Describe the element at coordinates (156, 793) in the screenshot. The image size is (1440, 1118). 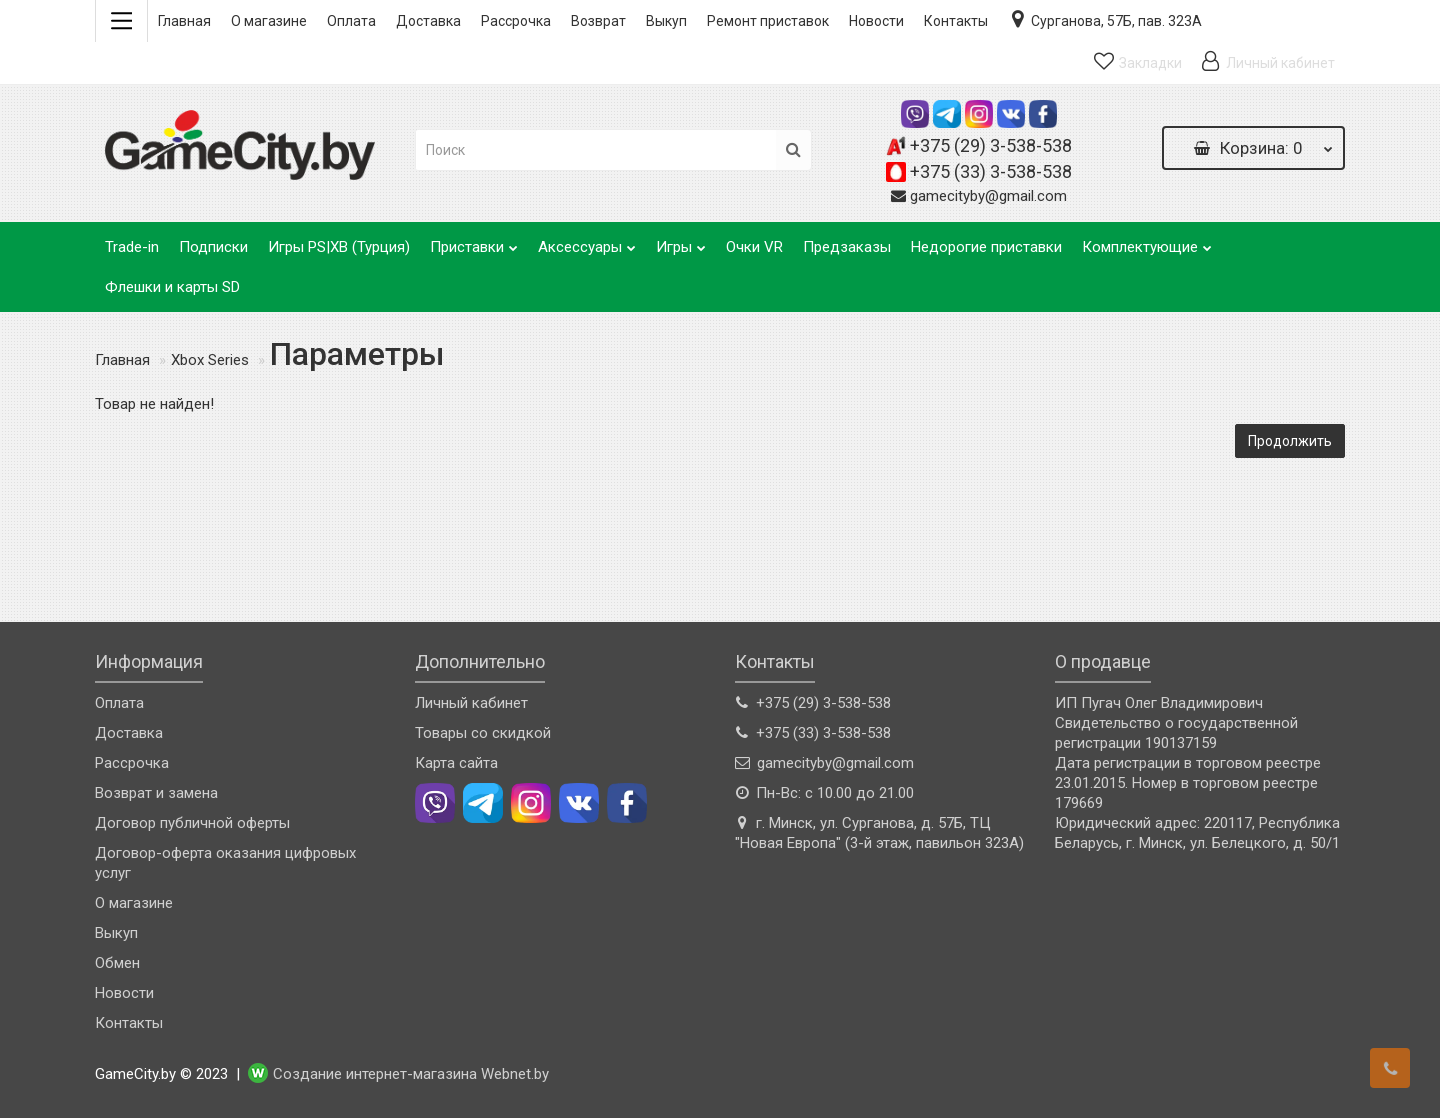
I see `Возврат и замена` at that location.